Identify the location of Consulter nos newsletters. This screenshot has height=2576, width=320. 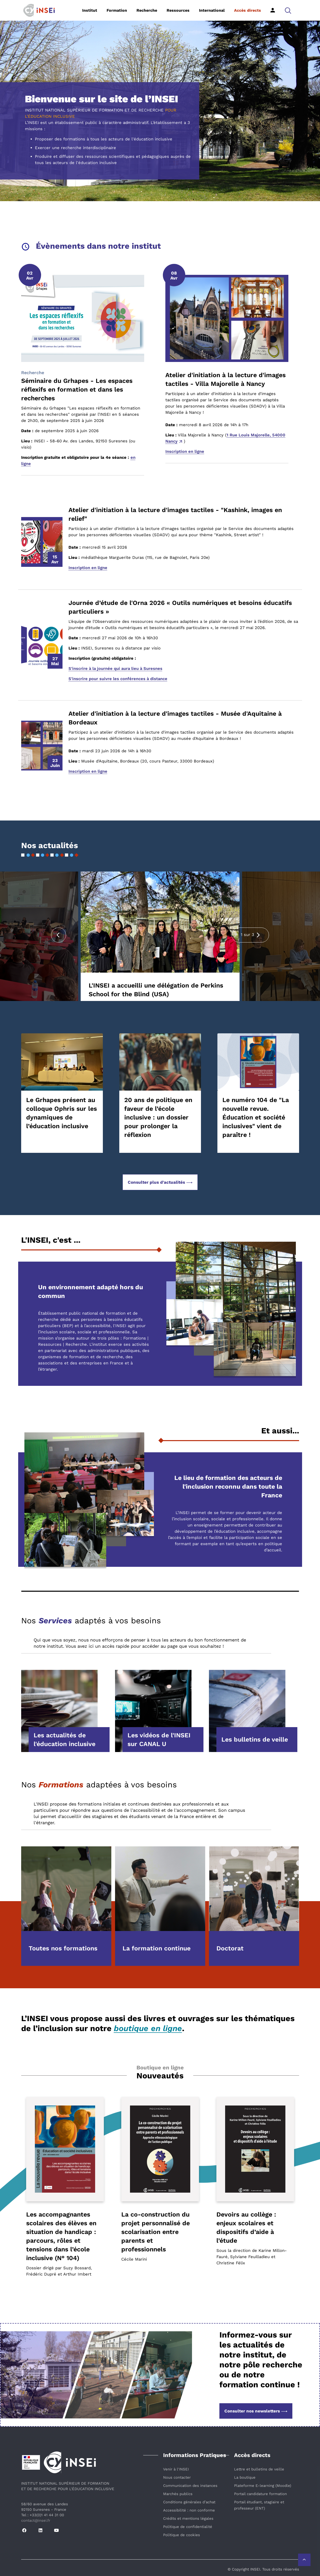
(255, 2410).